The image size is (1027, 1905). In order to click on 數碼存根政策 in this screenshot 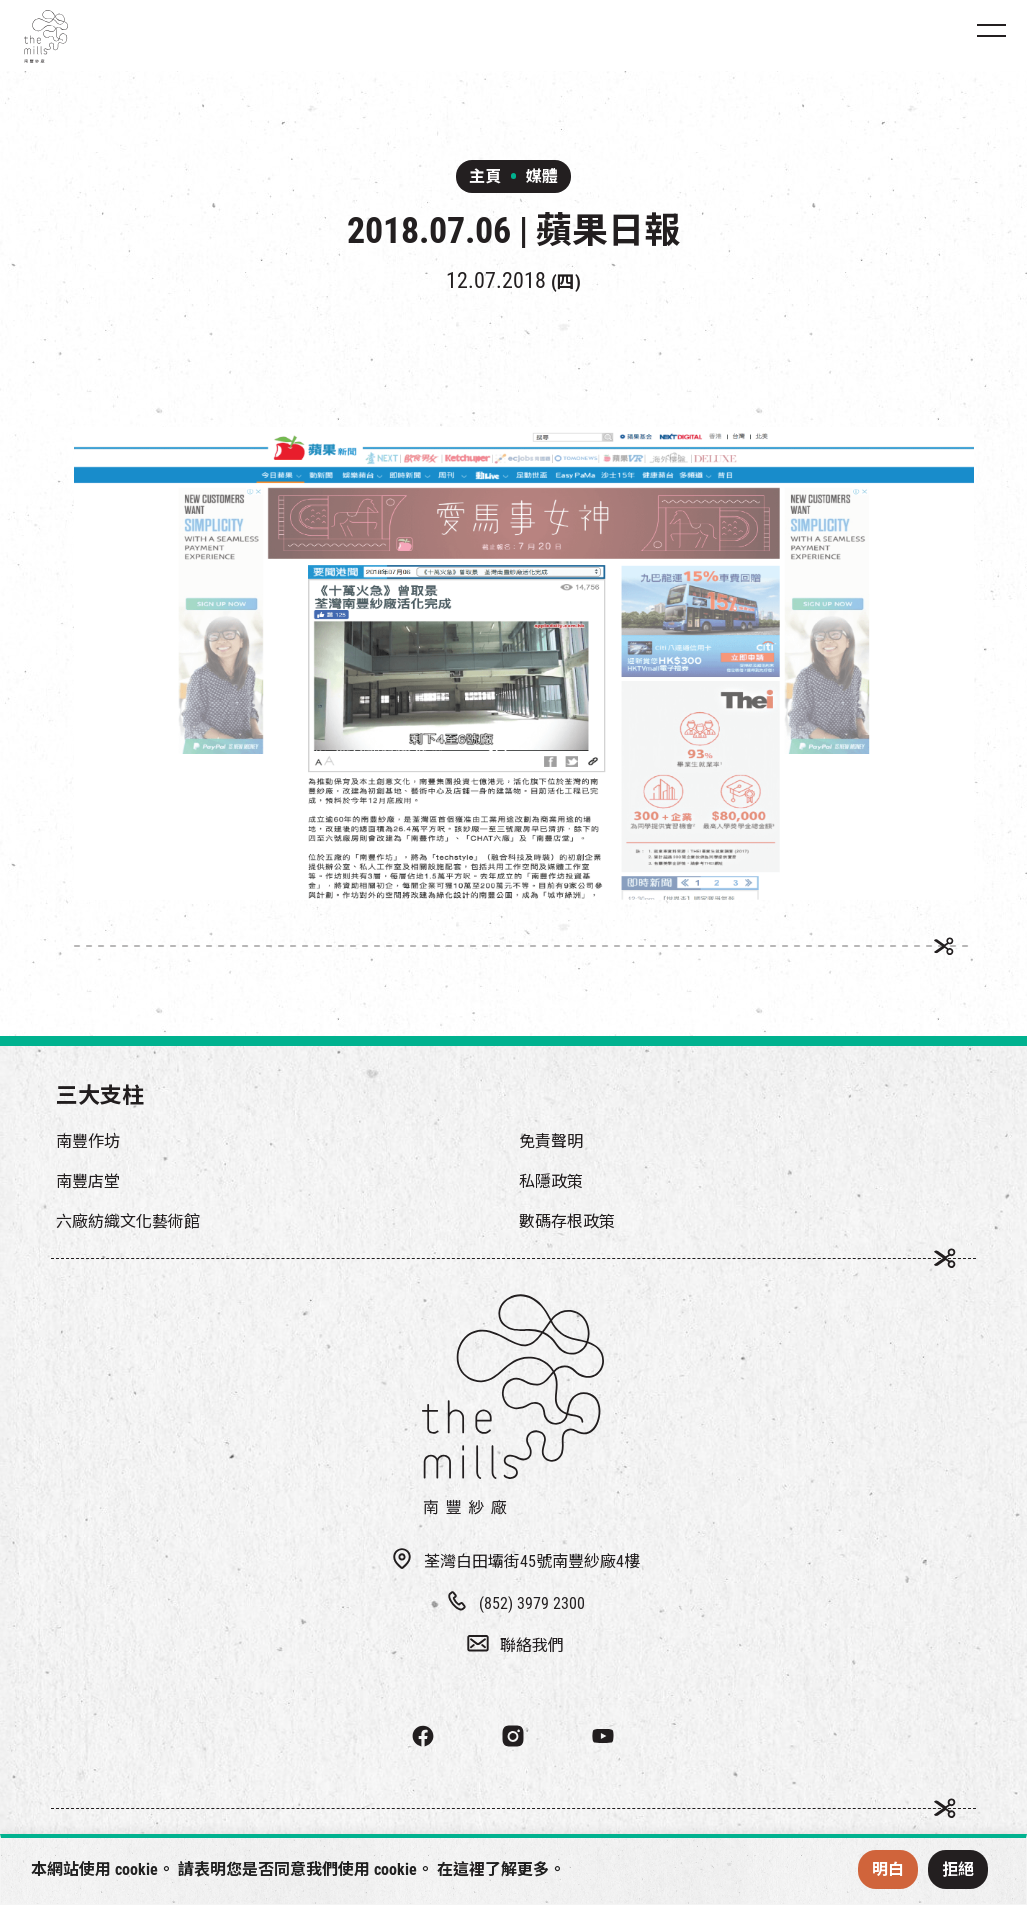, I will do `click(567, 1221)`.